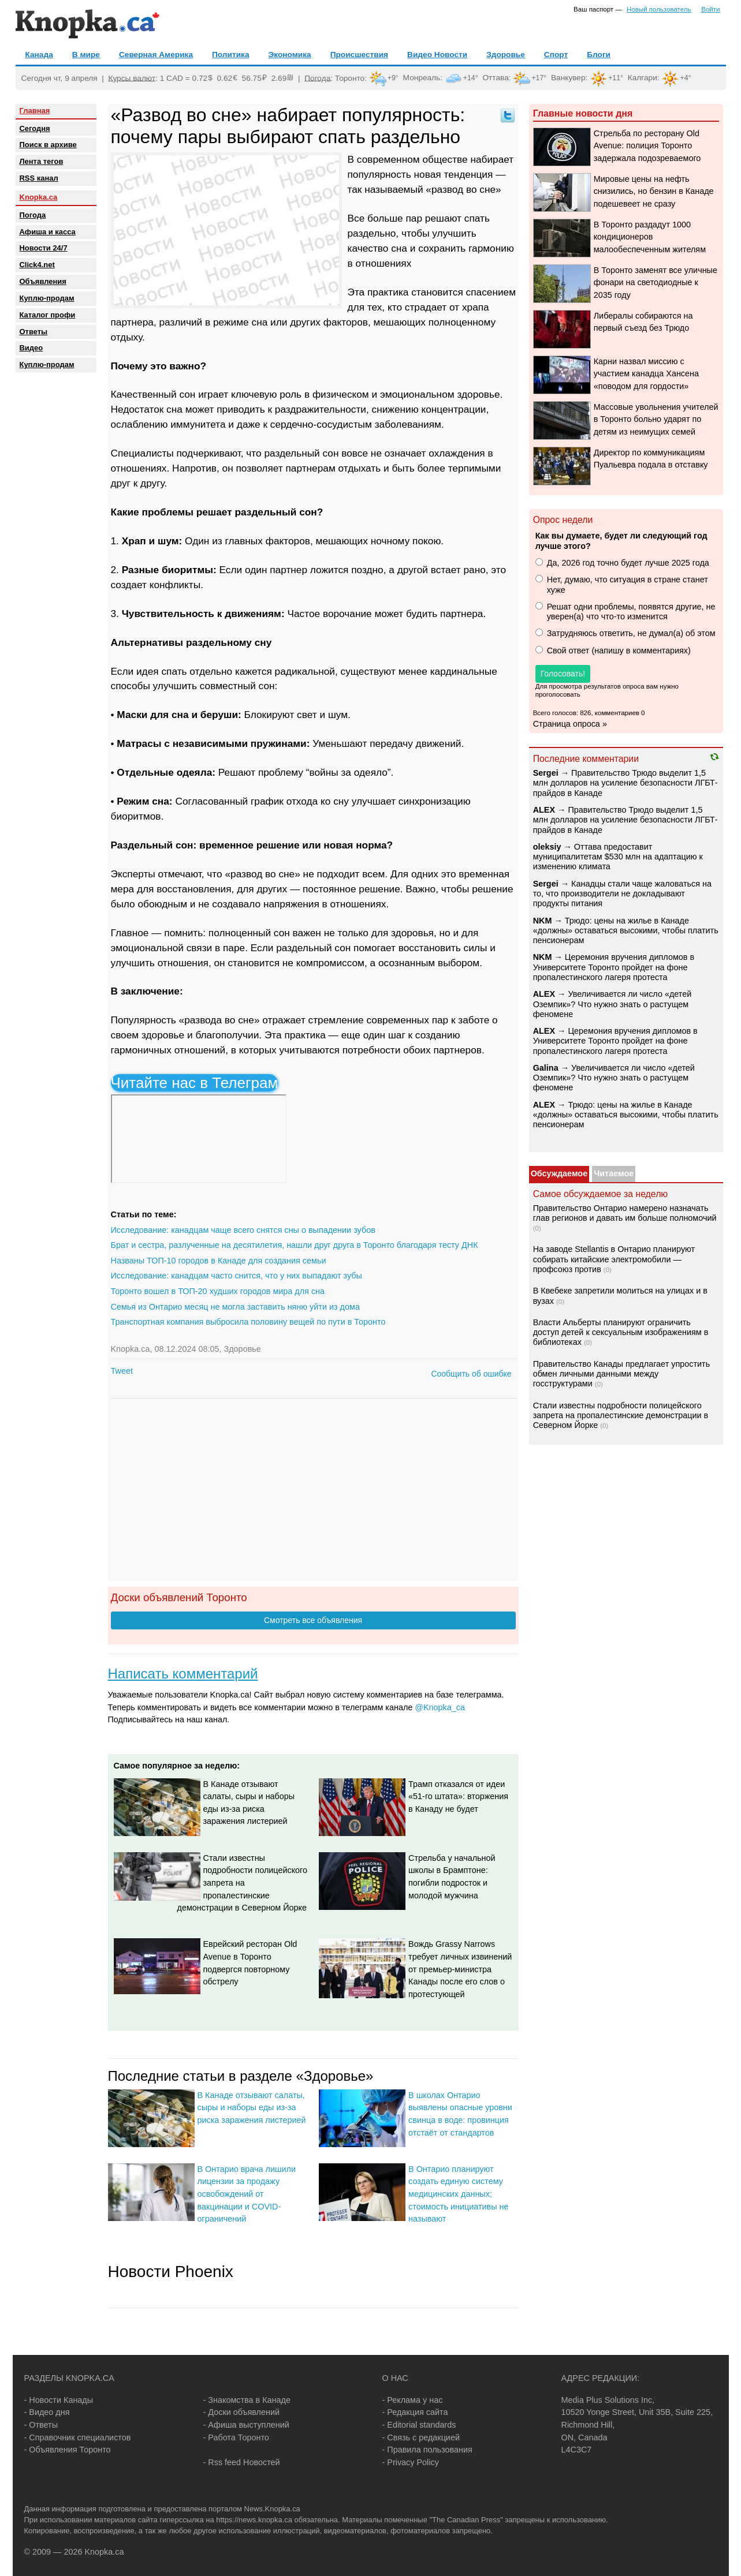  Describe the element at coordinates (236, 1275) in the screenshot. I see `Исследование: канадцам часто снится, что у них выпадают зубы` at that location.